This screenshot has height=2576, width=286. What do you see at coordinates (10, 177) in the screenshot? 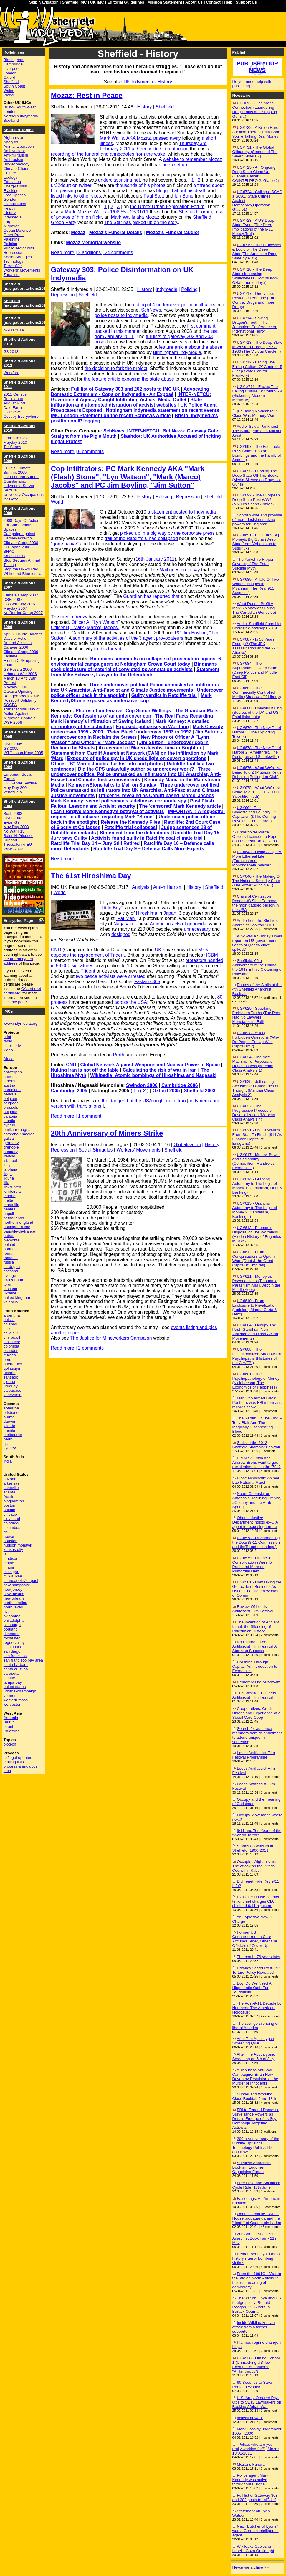
I see `Ecology` at bounding box center [10, 177].